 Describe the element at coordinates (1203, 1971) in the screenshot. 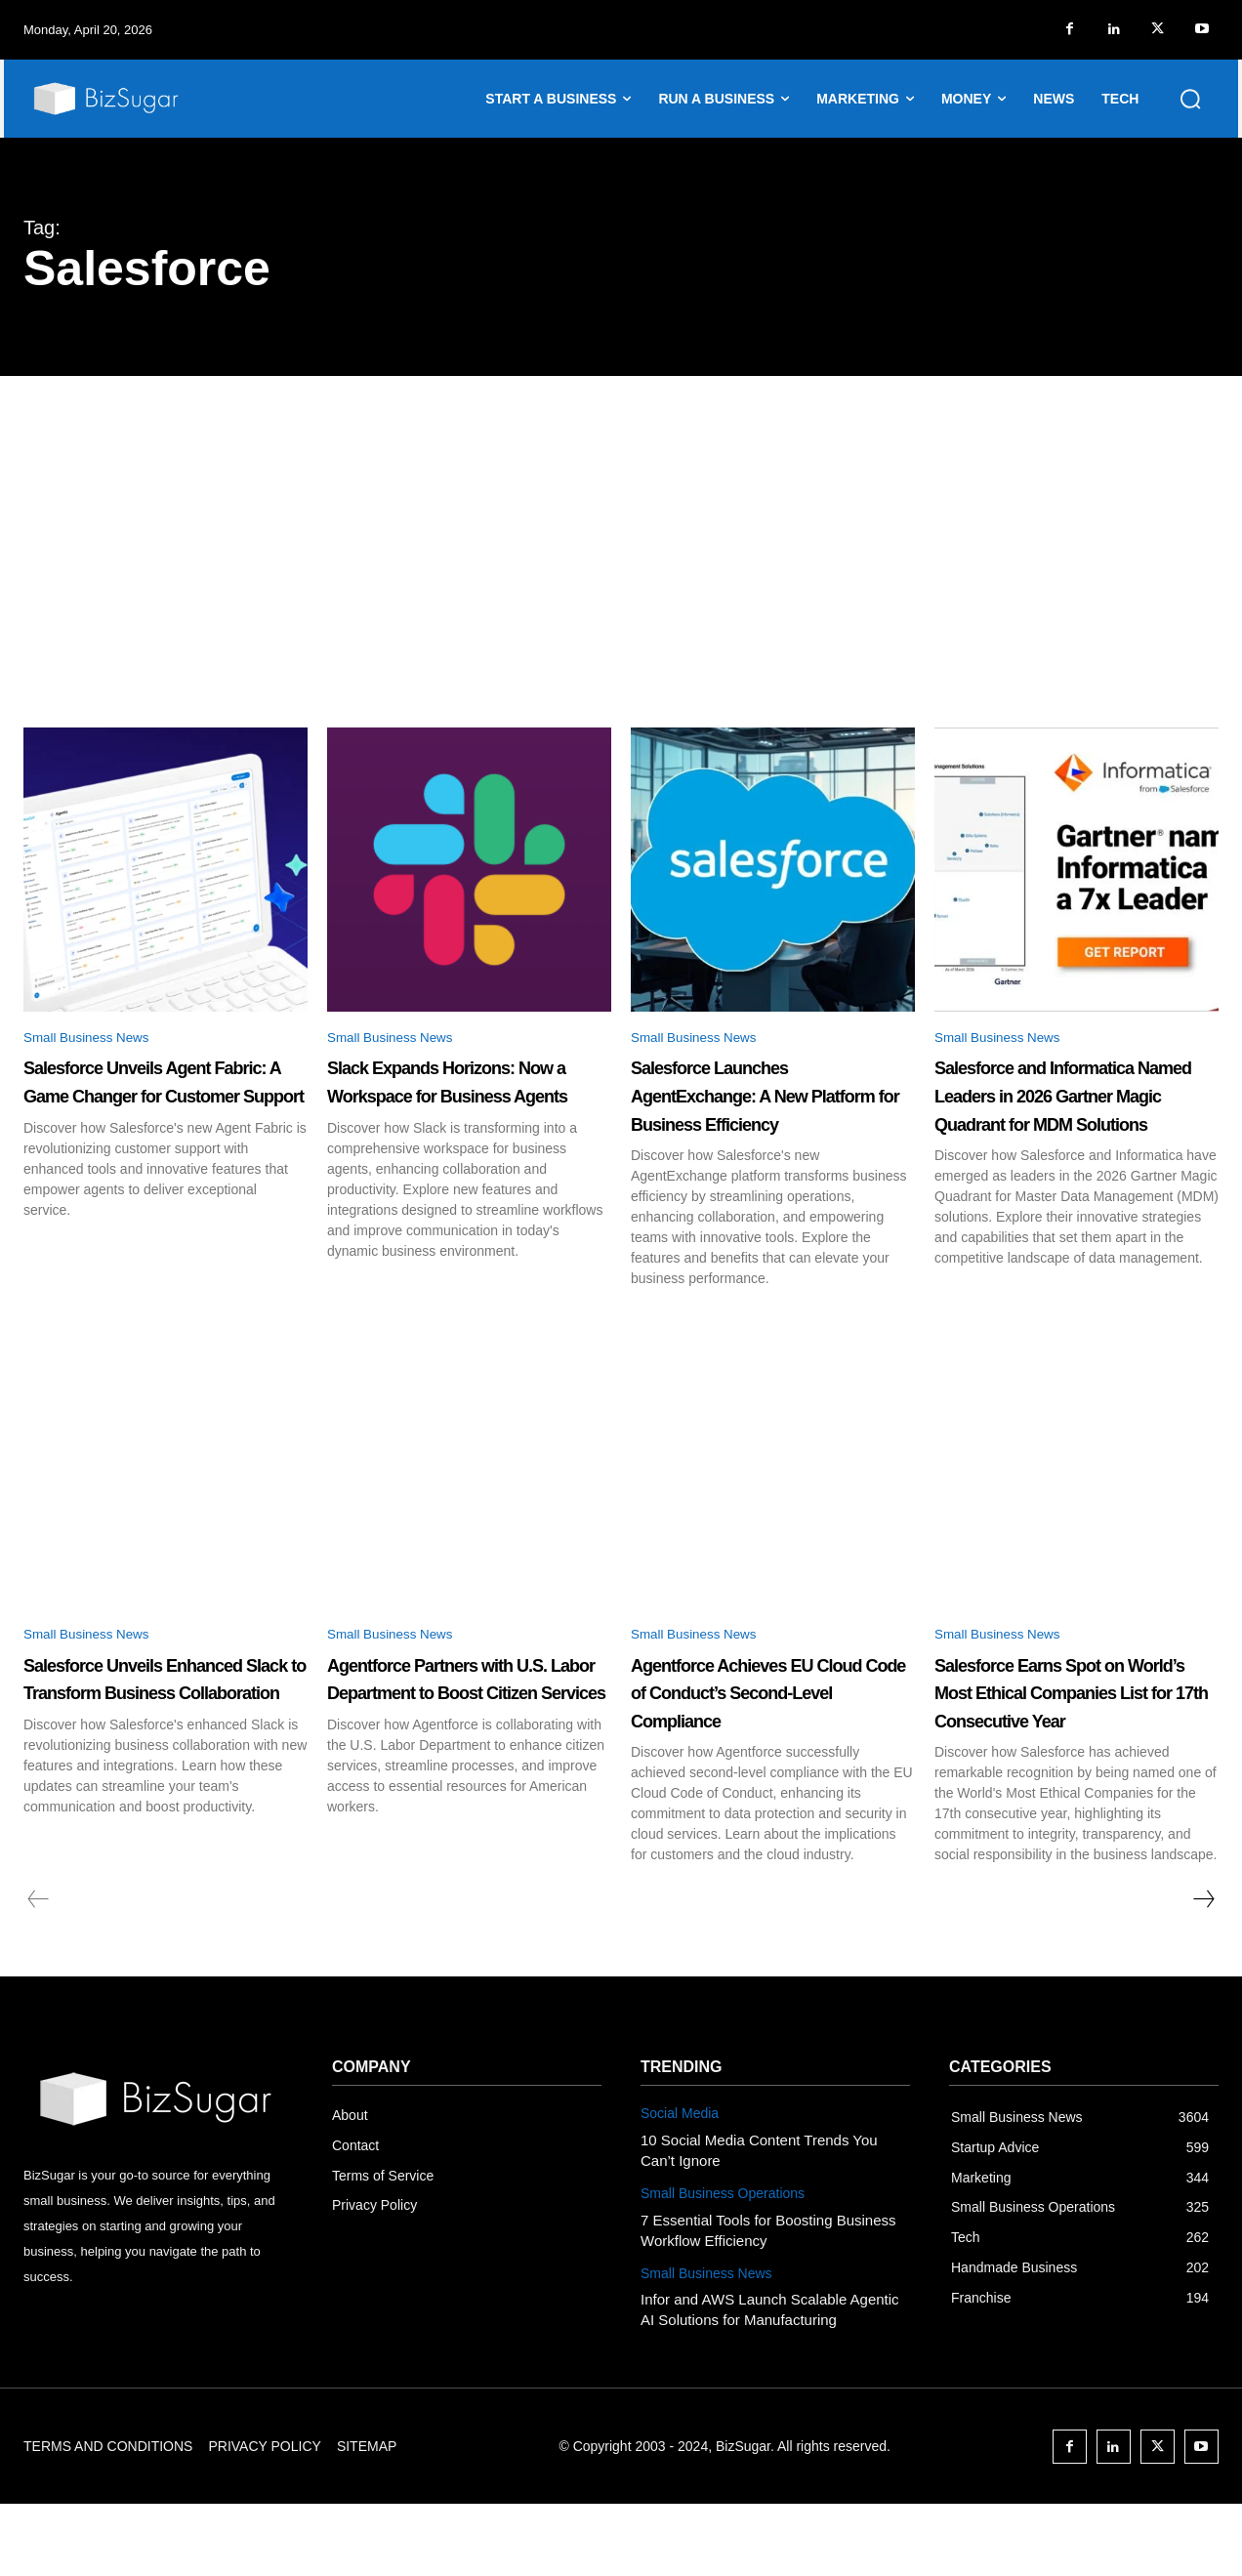

I see `[next-page]` at that location.